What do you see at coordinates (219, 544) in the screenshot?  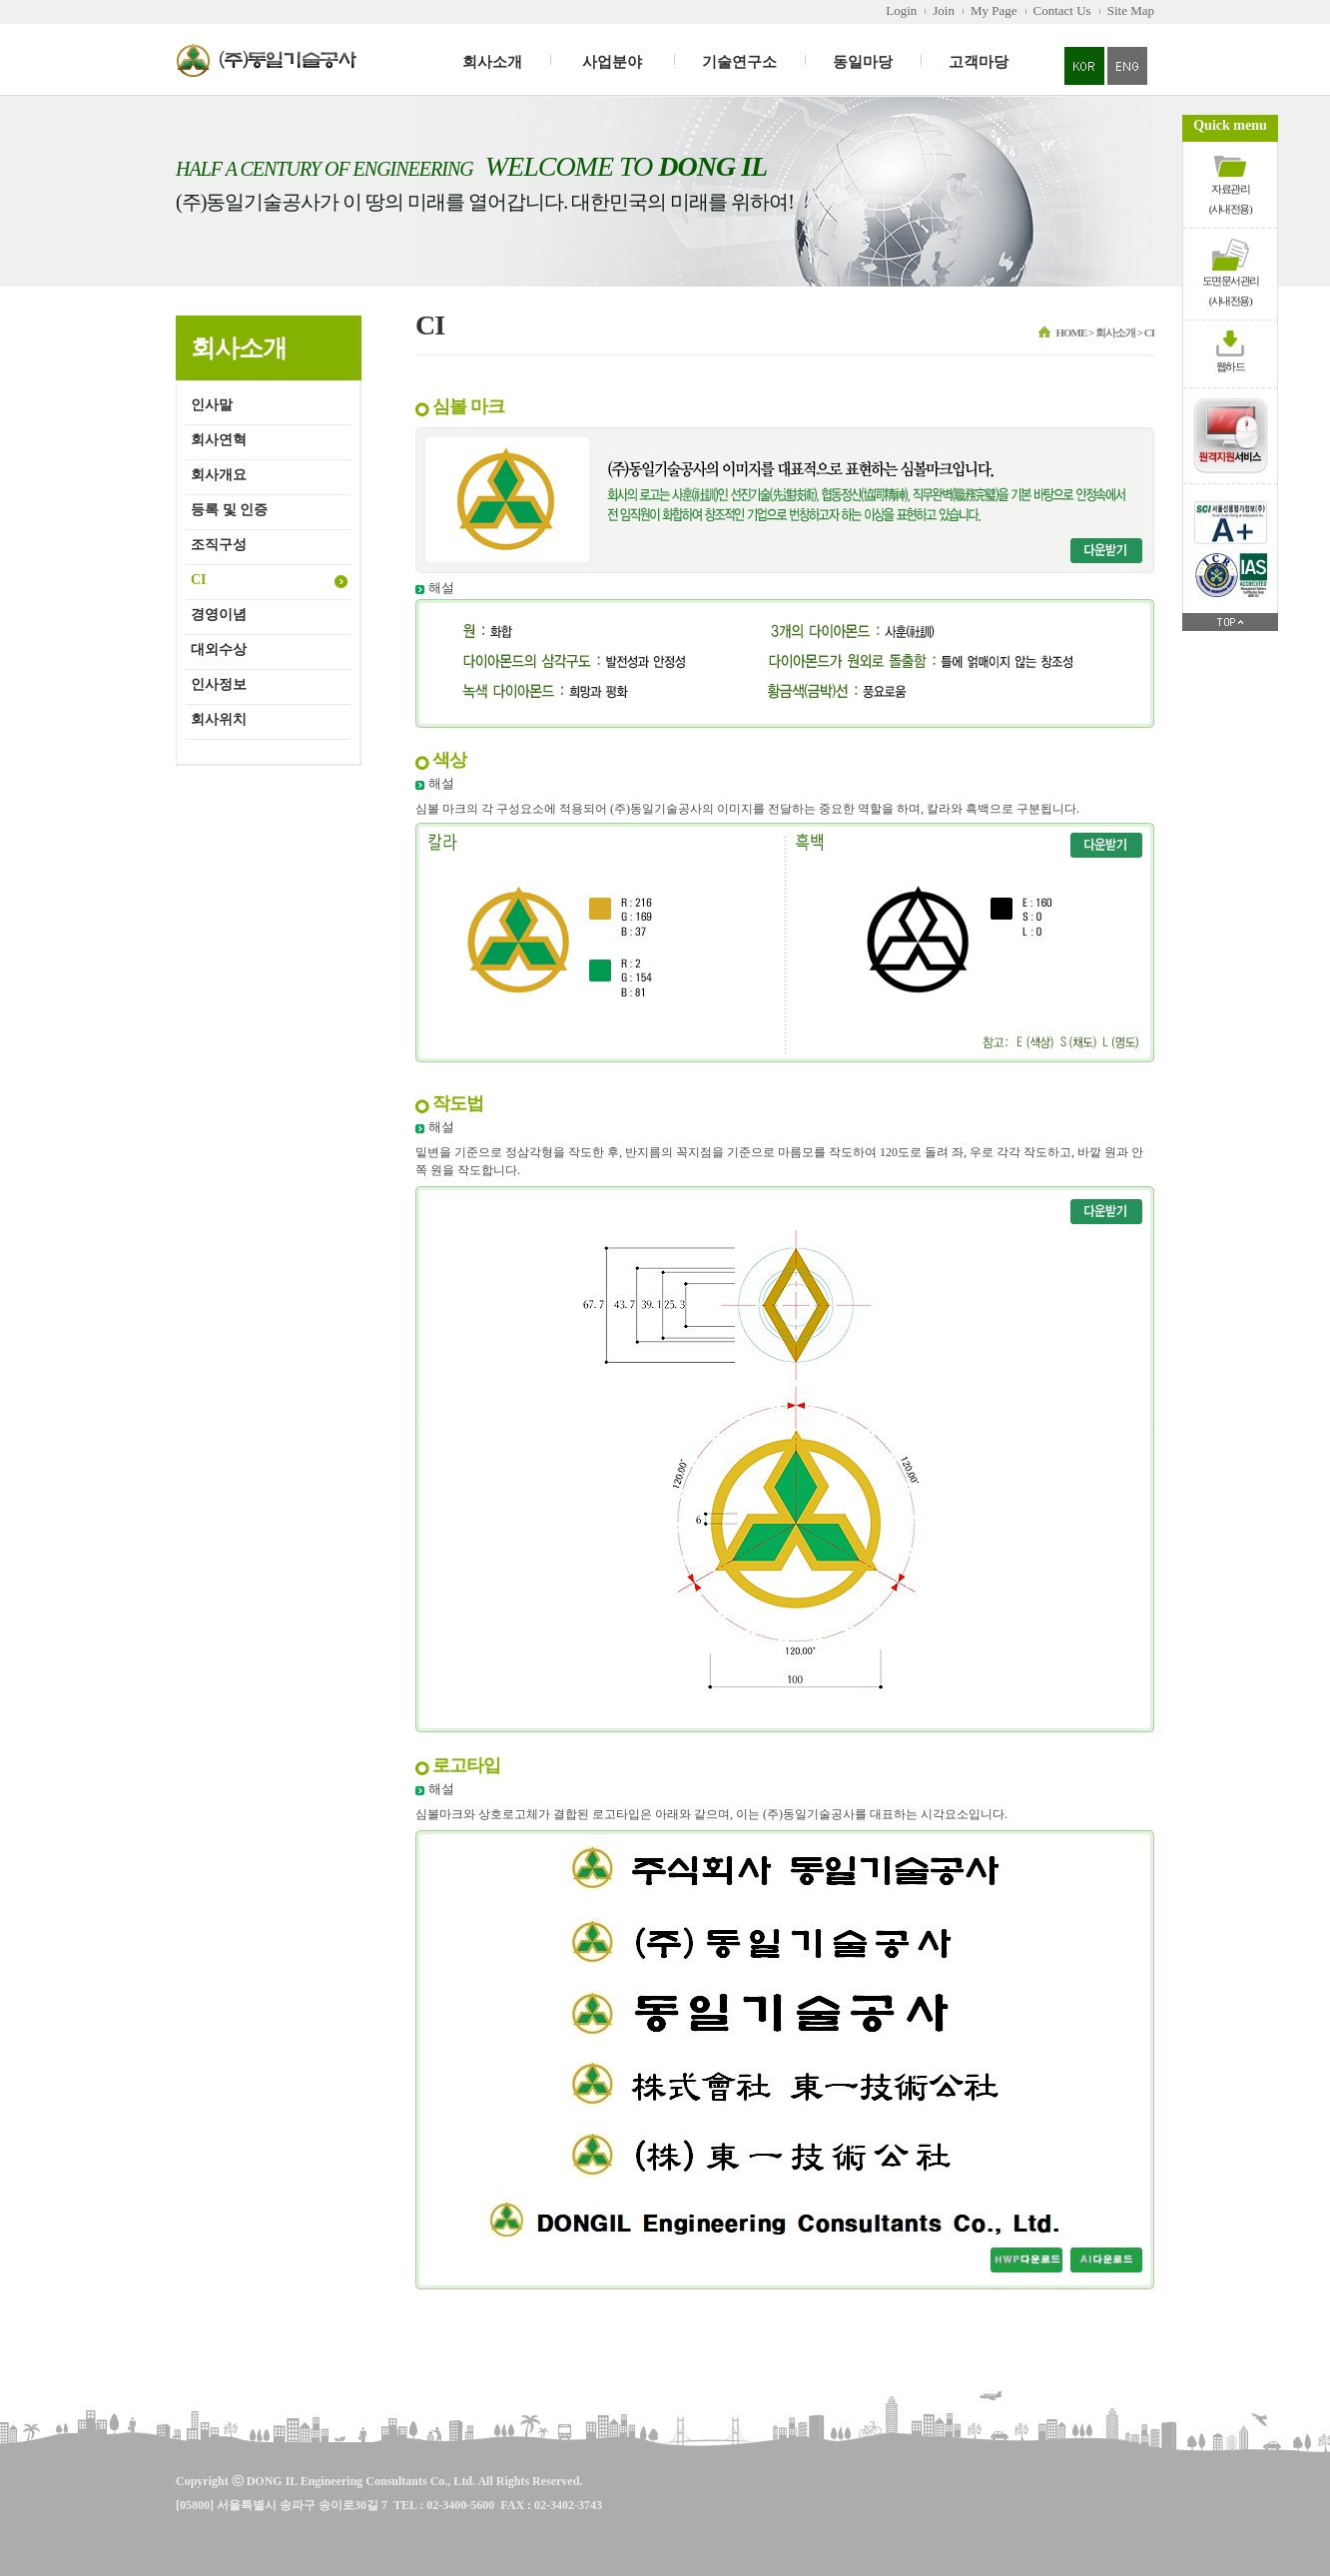 I see `조직구성` at bounding box center [219, 544].